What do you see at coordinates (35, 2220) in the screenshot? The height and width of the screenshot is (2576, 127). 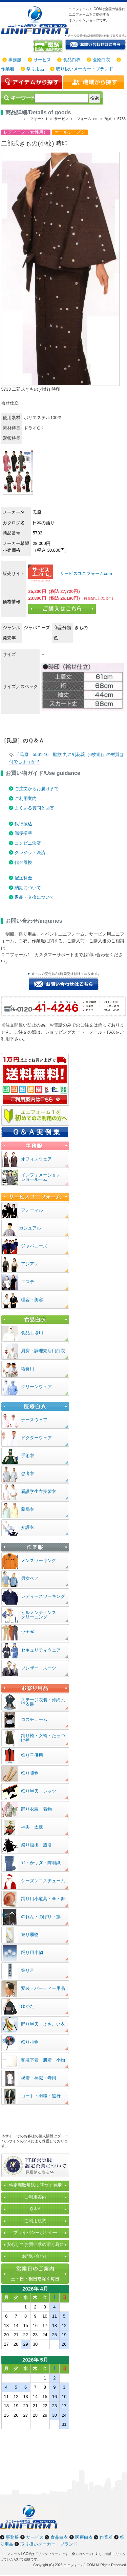 I see `ご利用規約` at bounding box center [35, 2220].